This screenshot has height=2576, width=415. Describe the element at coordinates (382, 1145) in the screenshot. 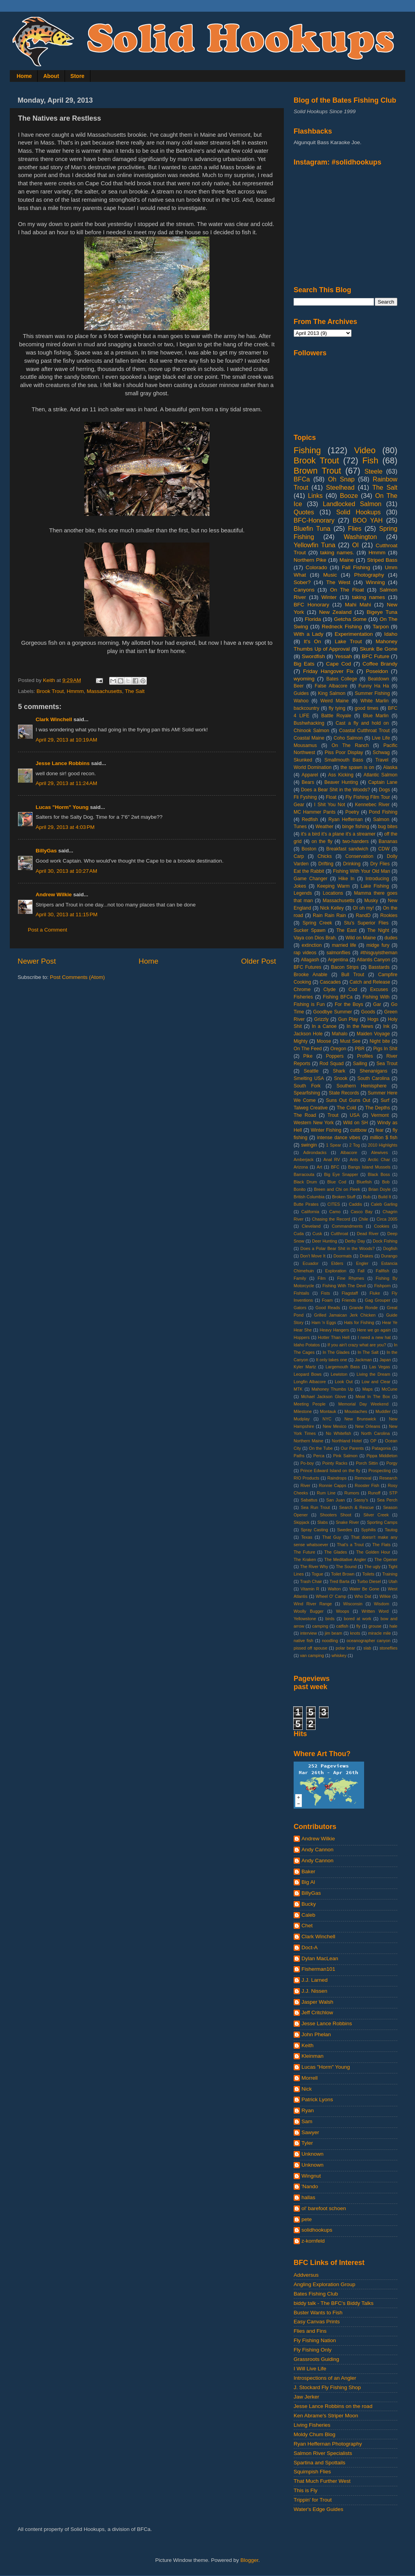

I see `2010 Highlights` at that location.